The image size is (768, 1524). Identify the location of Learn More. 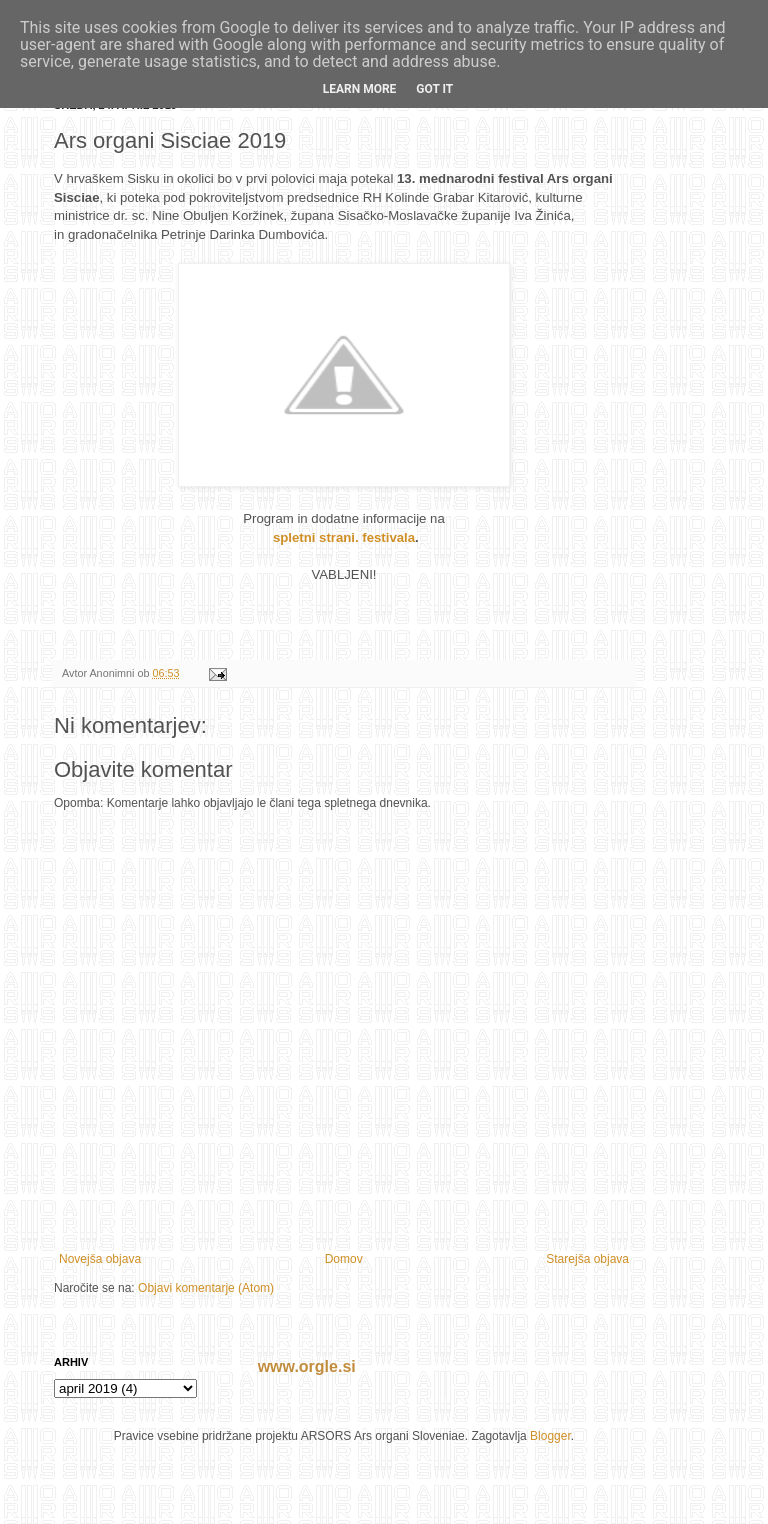
(360, 89).